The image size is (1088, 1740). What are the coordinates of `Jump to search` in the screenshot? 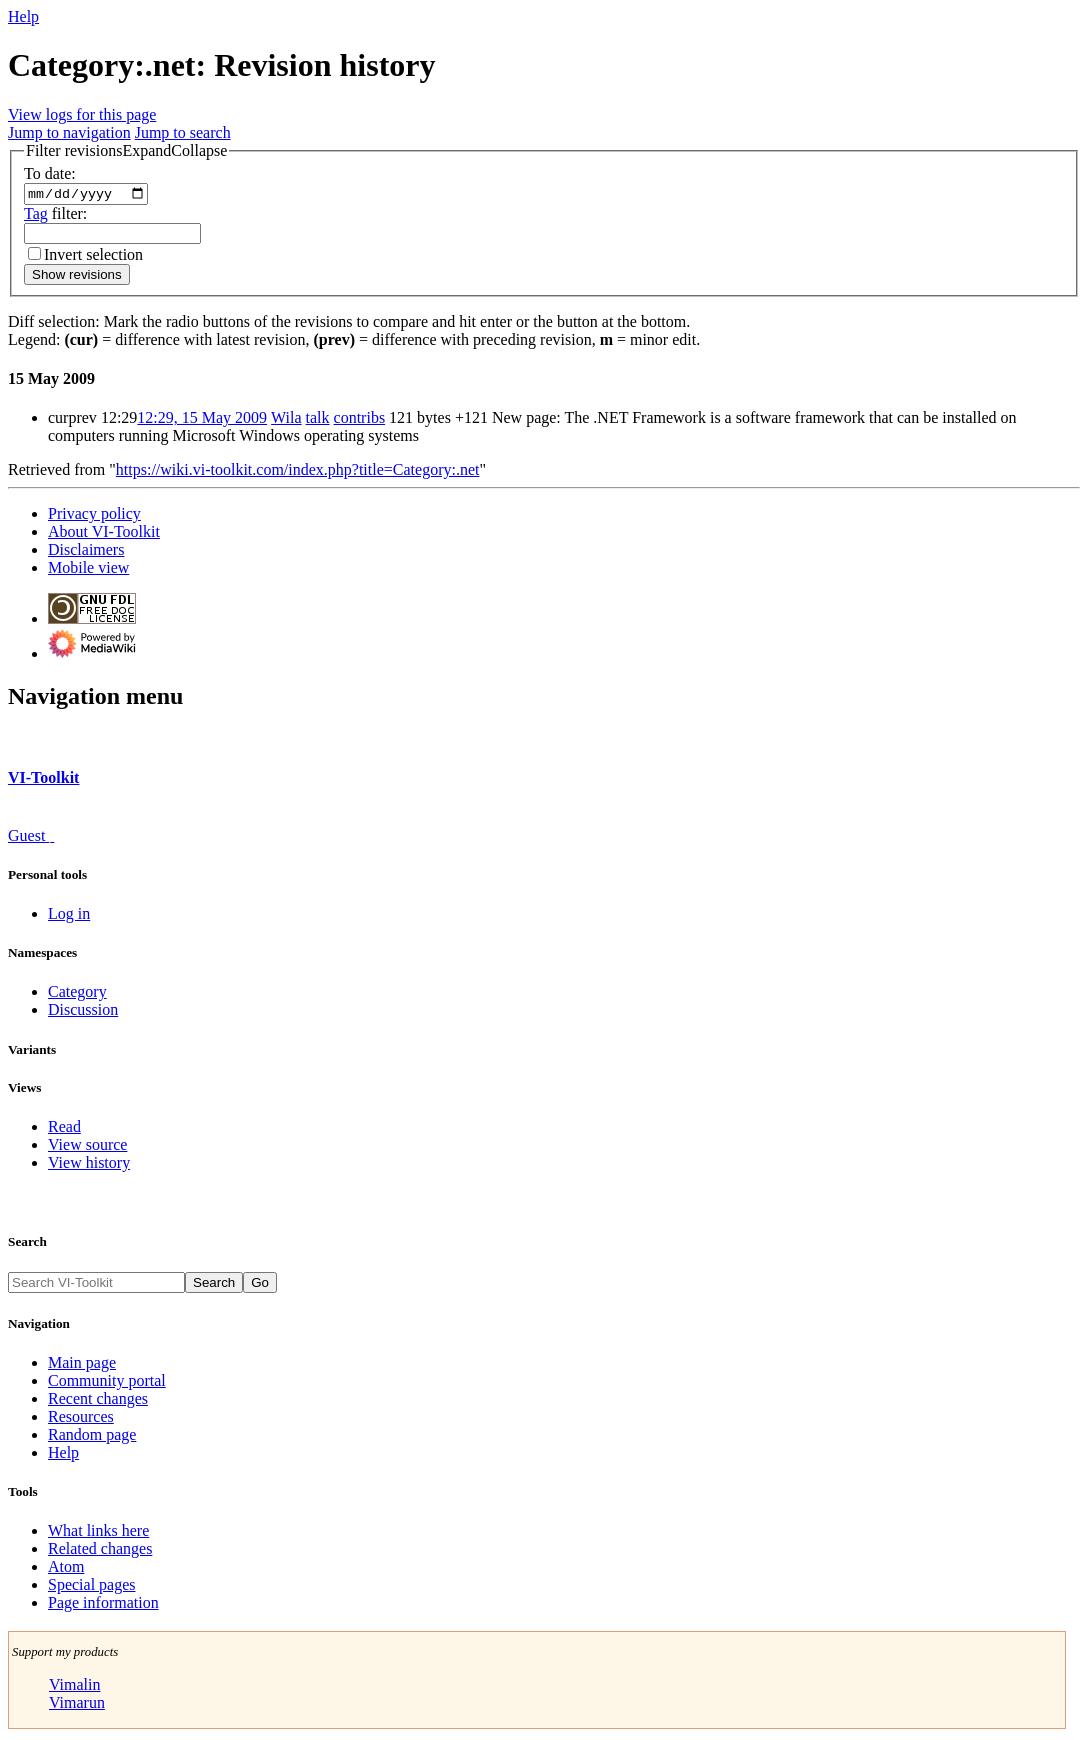 It's located at (183, 132).